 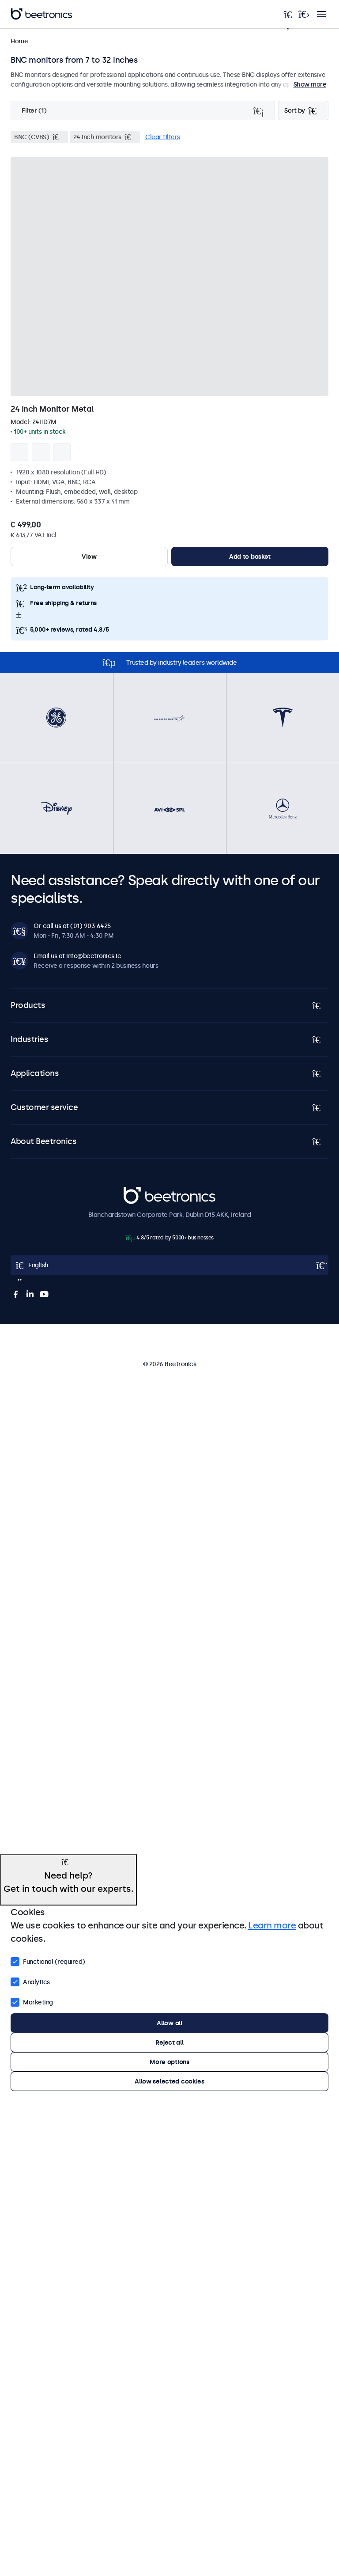 I want to click on Allow selected cookies, so click(x=169, y=2081).